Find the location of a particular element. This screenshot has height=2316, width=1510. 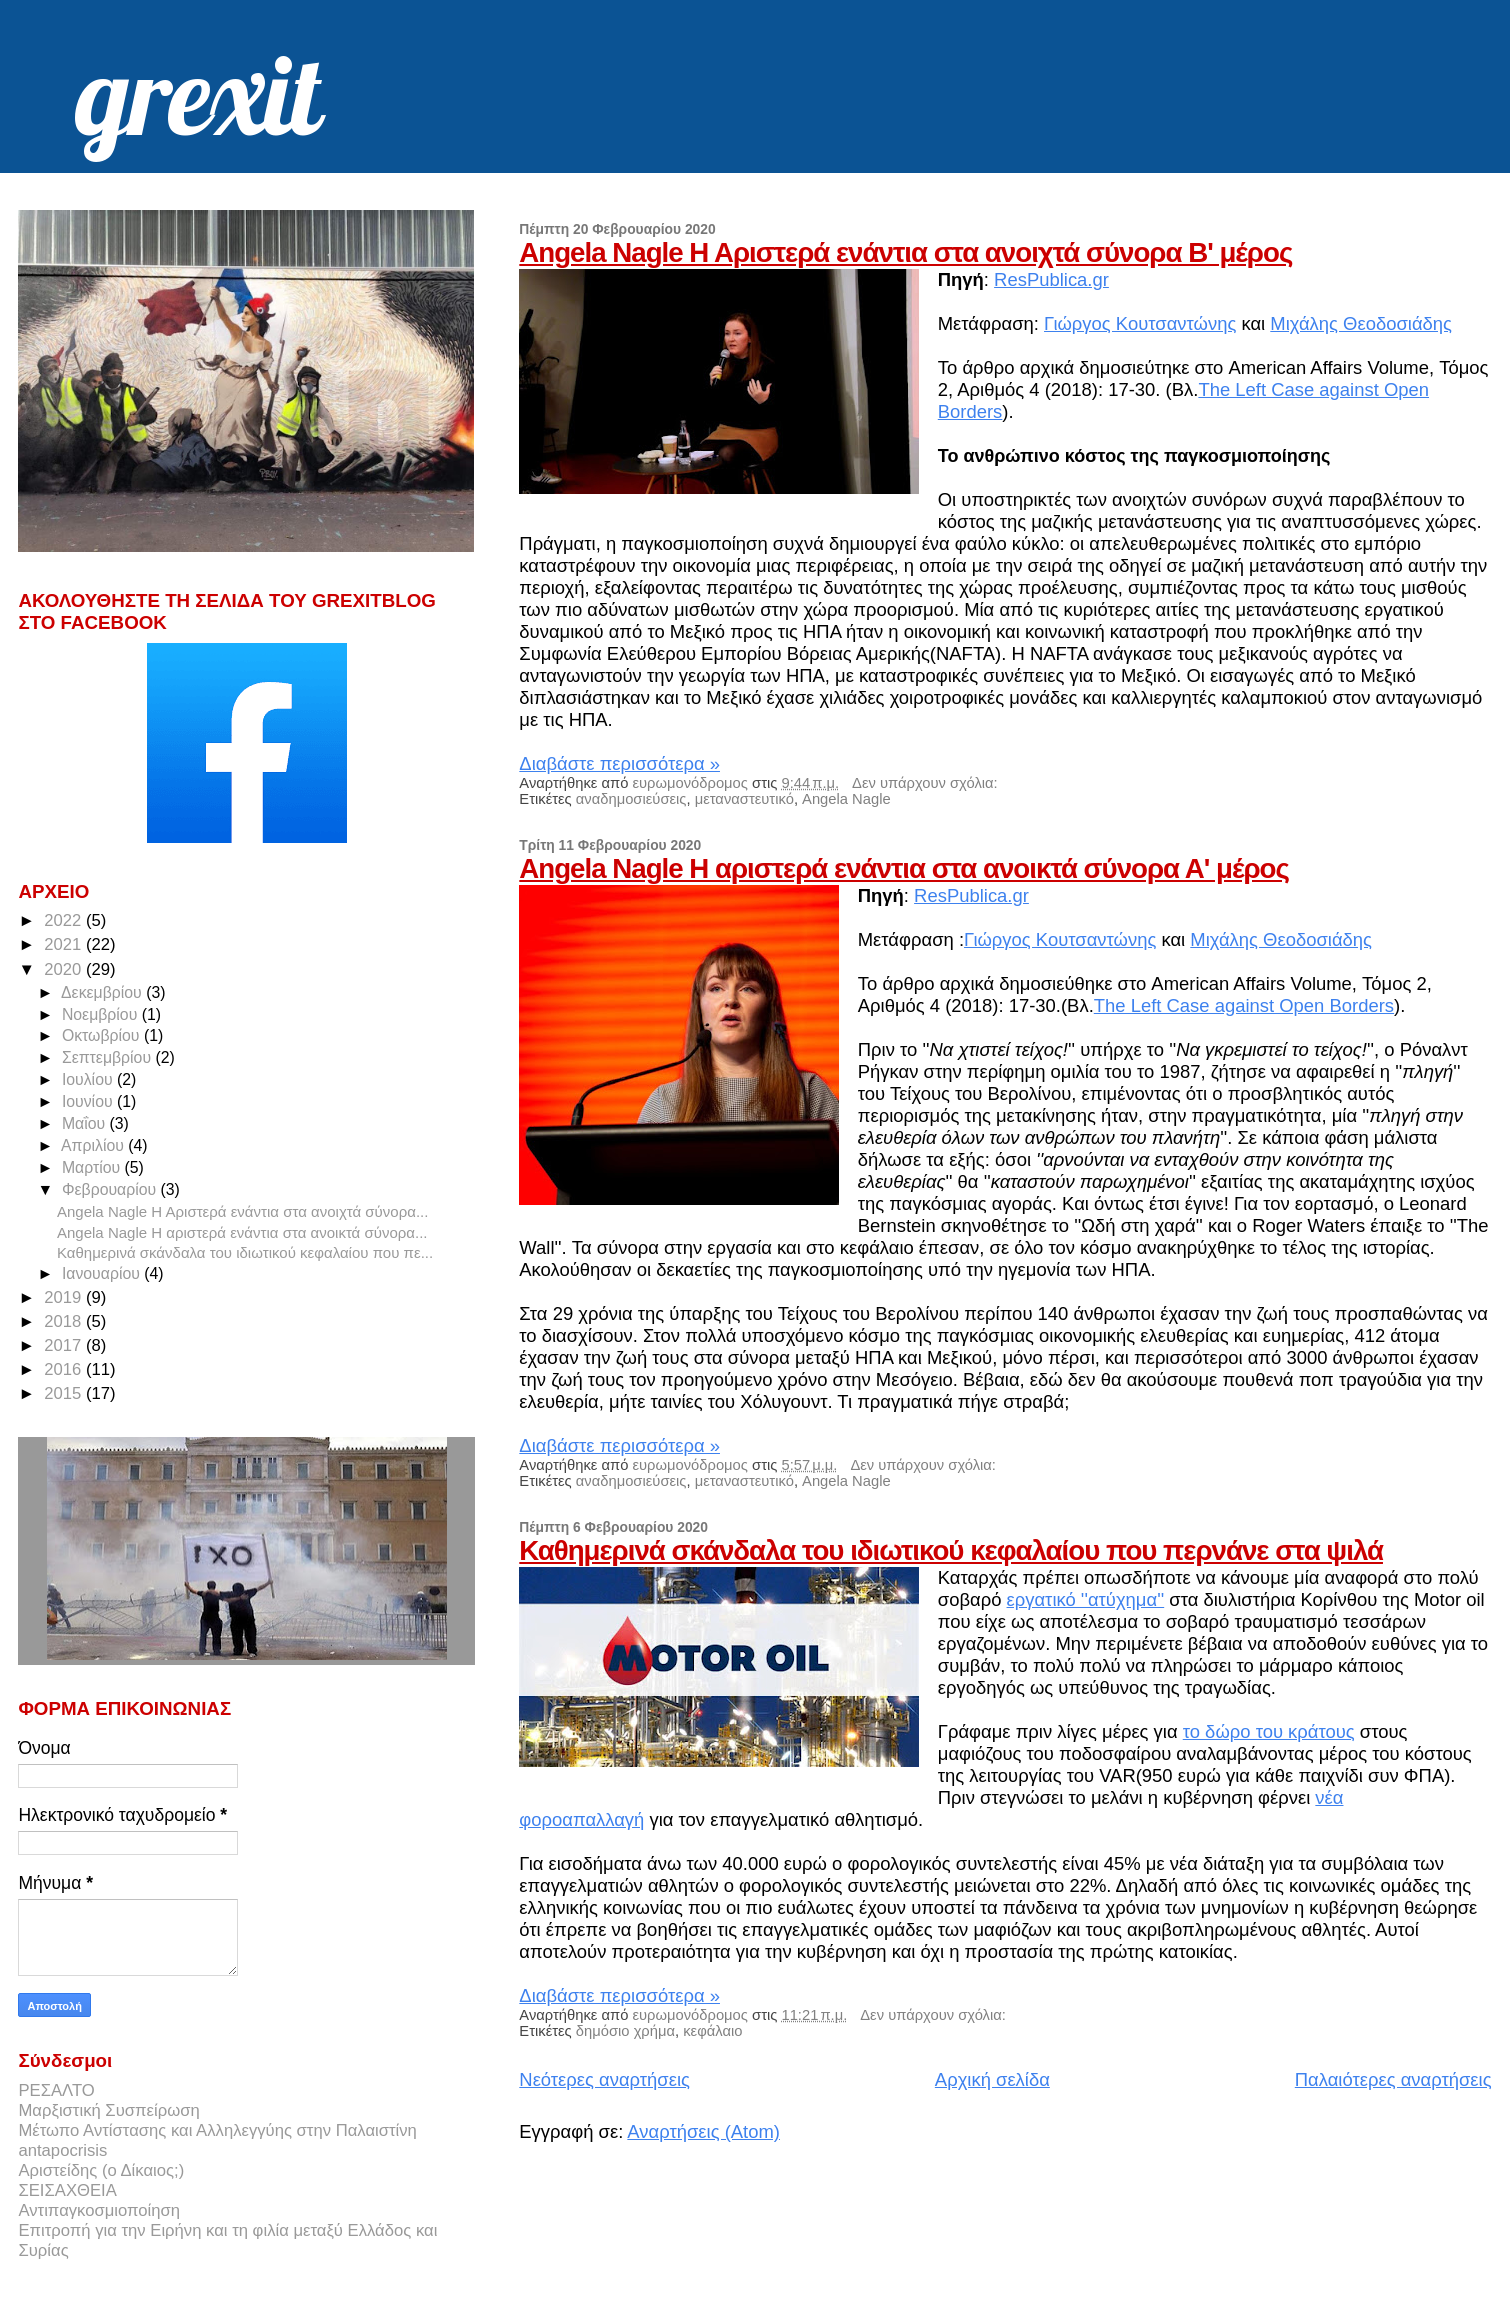

Μαΐου is located at coordinates (86, 1123).